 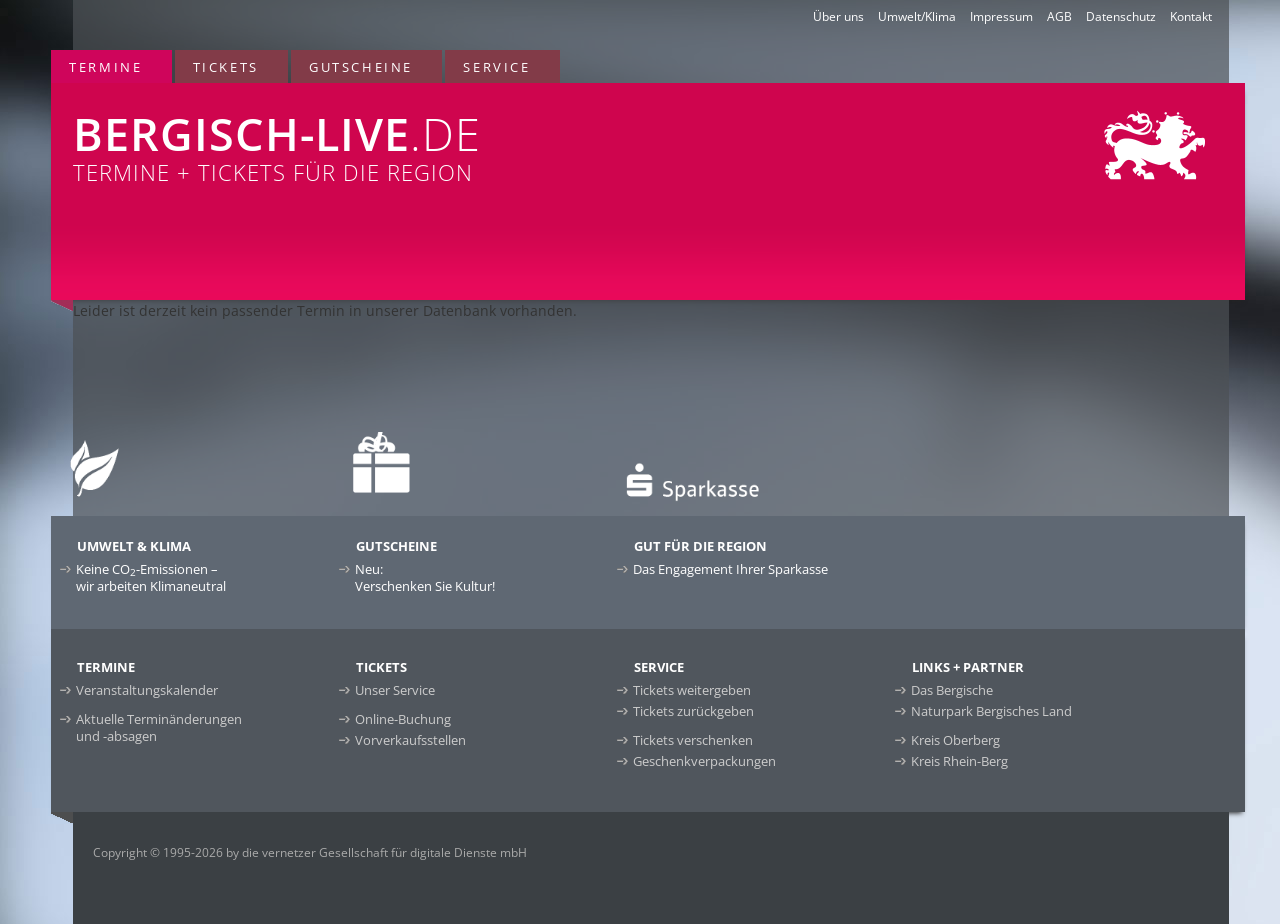 I want to click on Datenschutz, so click(x=1121, y=16).